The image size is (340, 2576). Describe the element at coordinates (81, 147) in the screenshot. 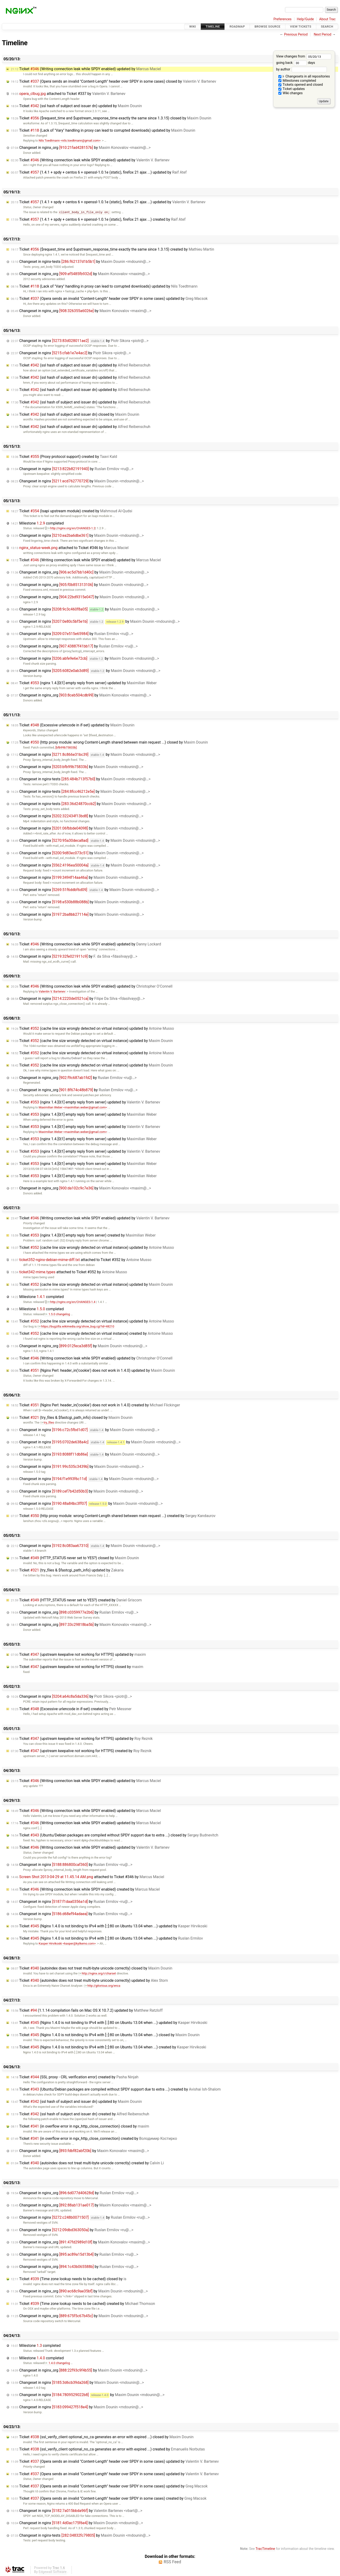

I see `Changeset in nginx_org by` at that location.